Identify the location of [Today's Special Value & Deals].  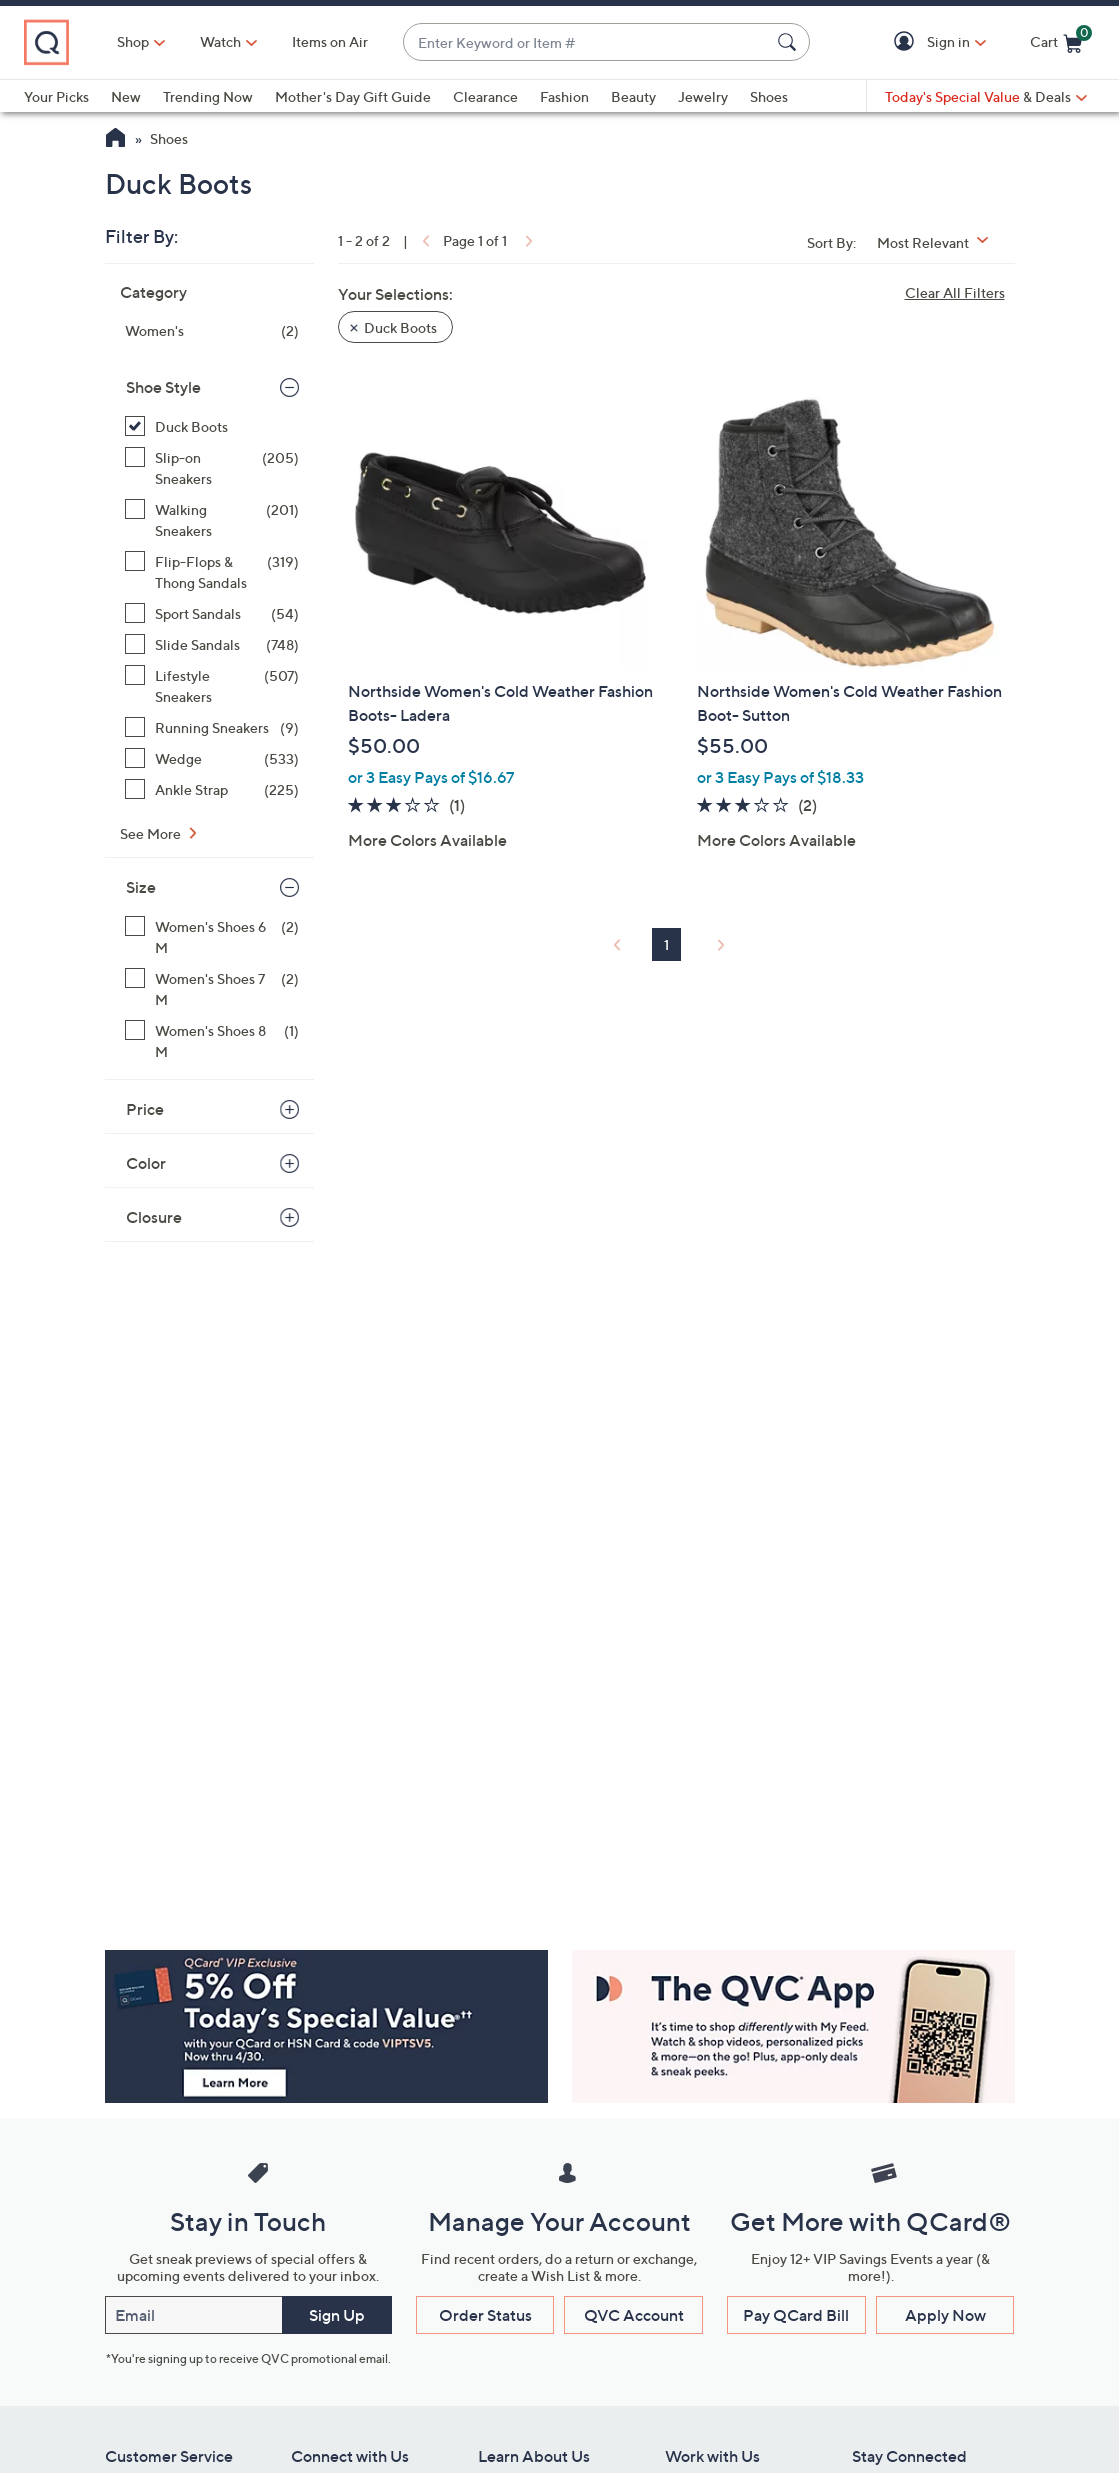
(986, 97).